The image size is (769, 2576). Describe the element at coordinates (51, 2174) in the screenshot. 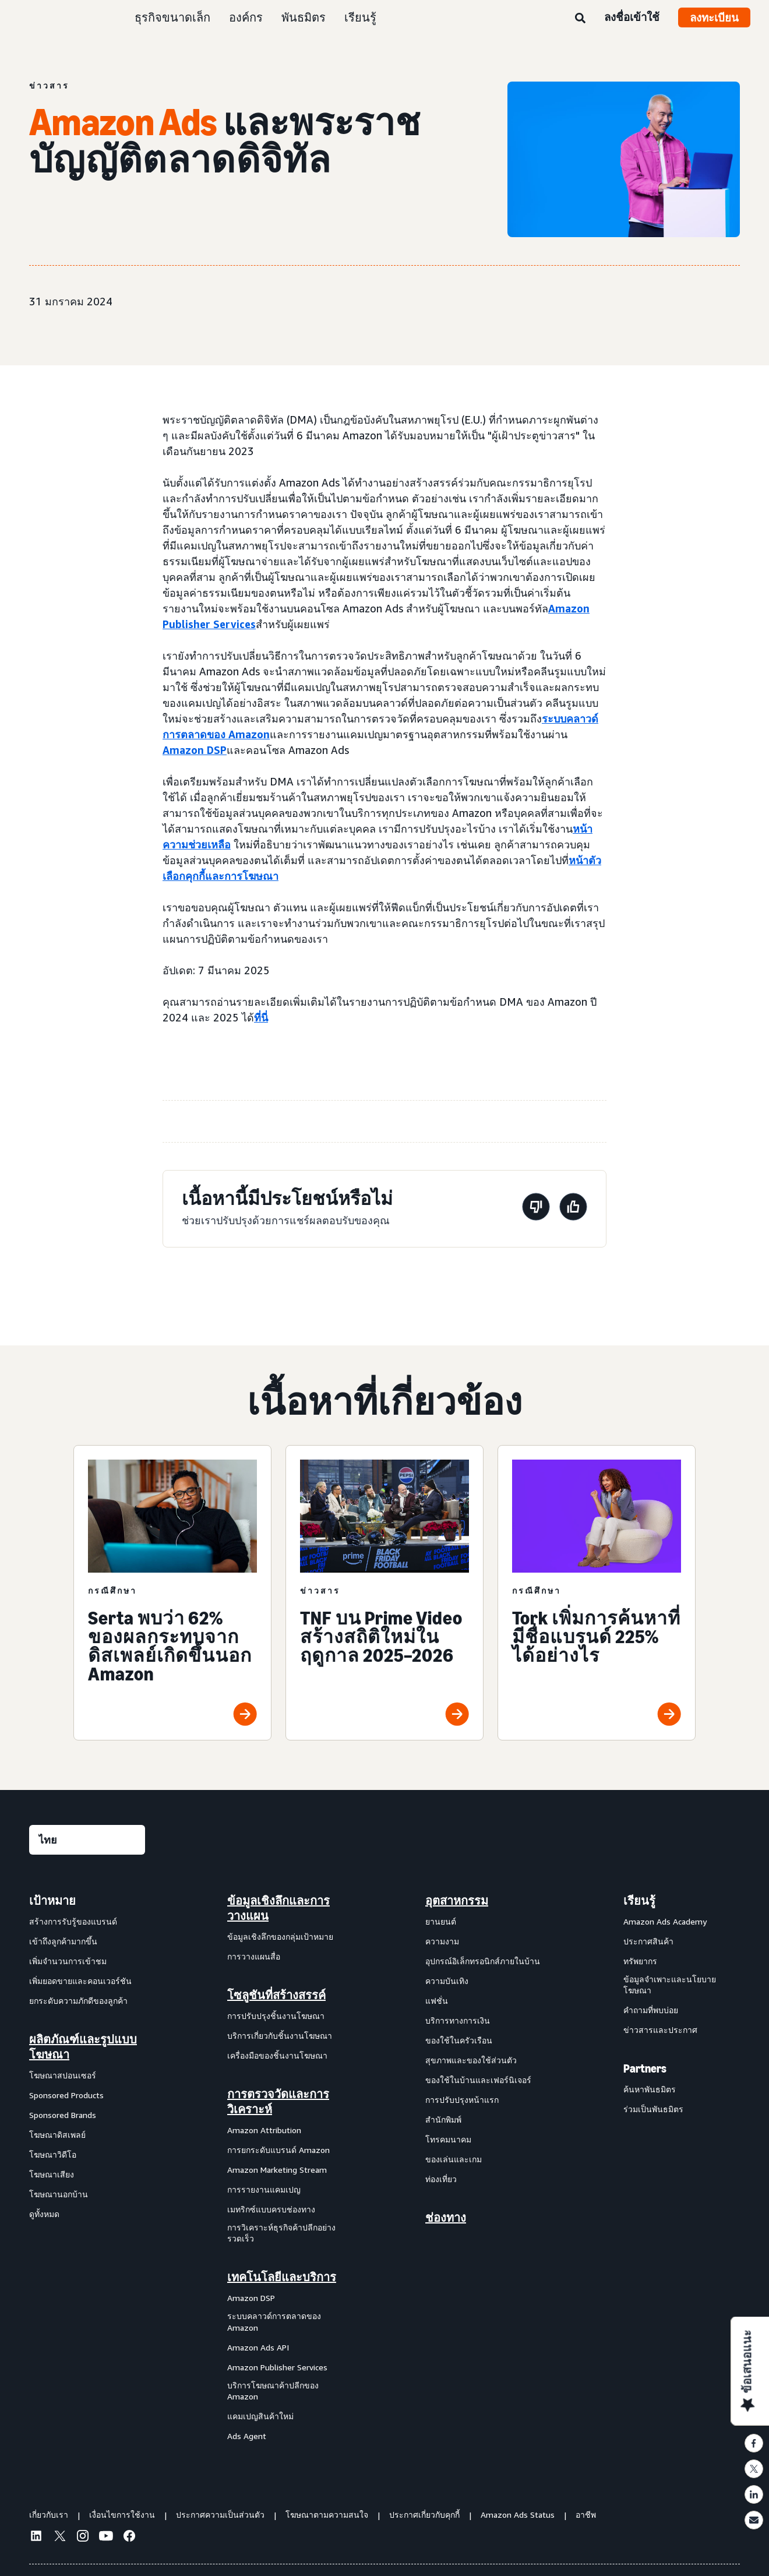

I see `โฆษณาเสียง` at that location.